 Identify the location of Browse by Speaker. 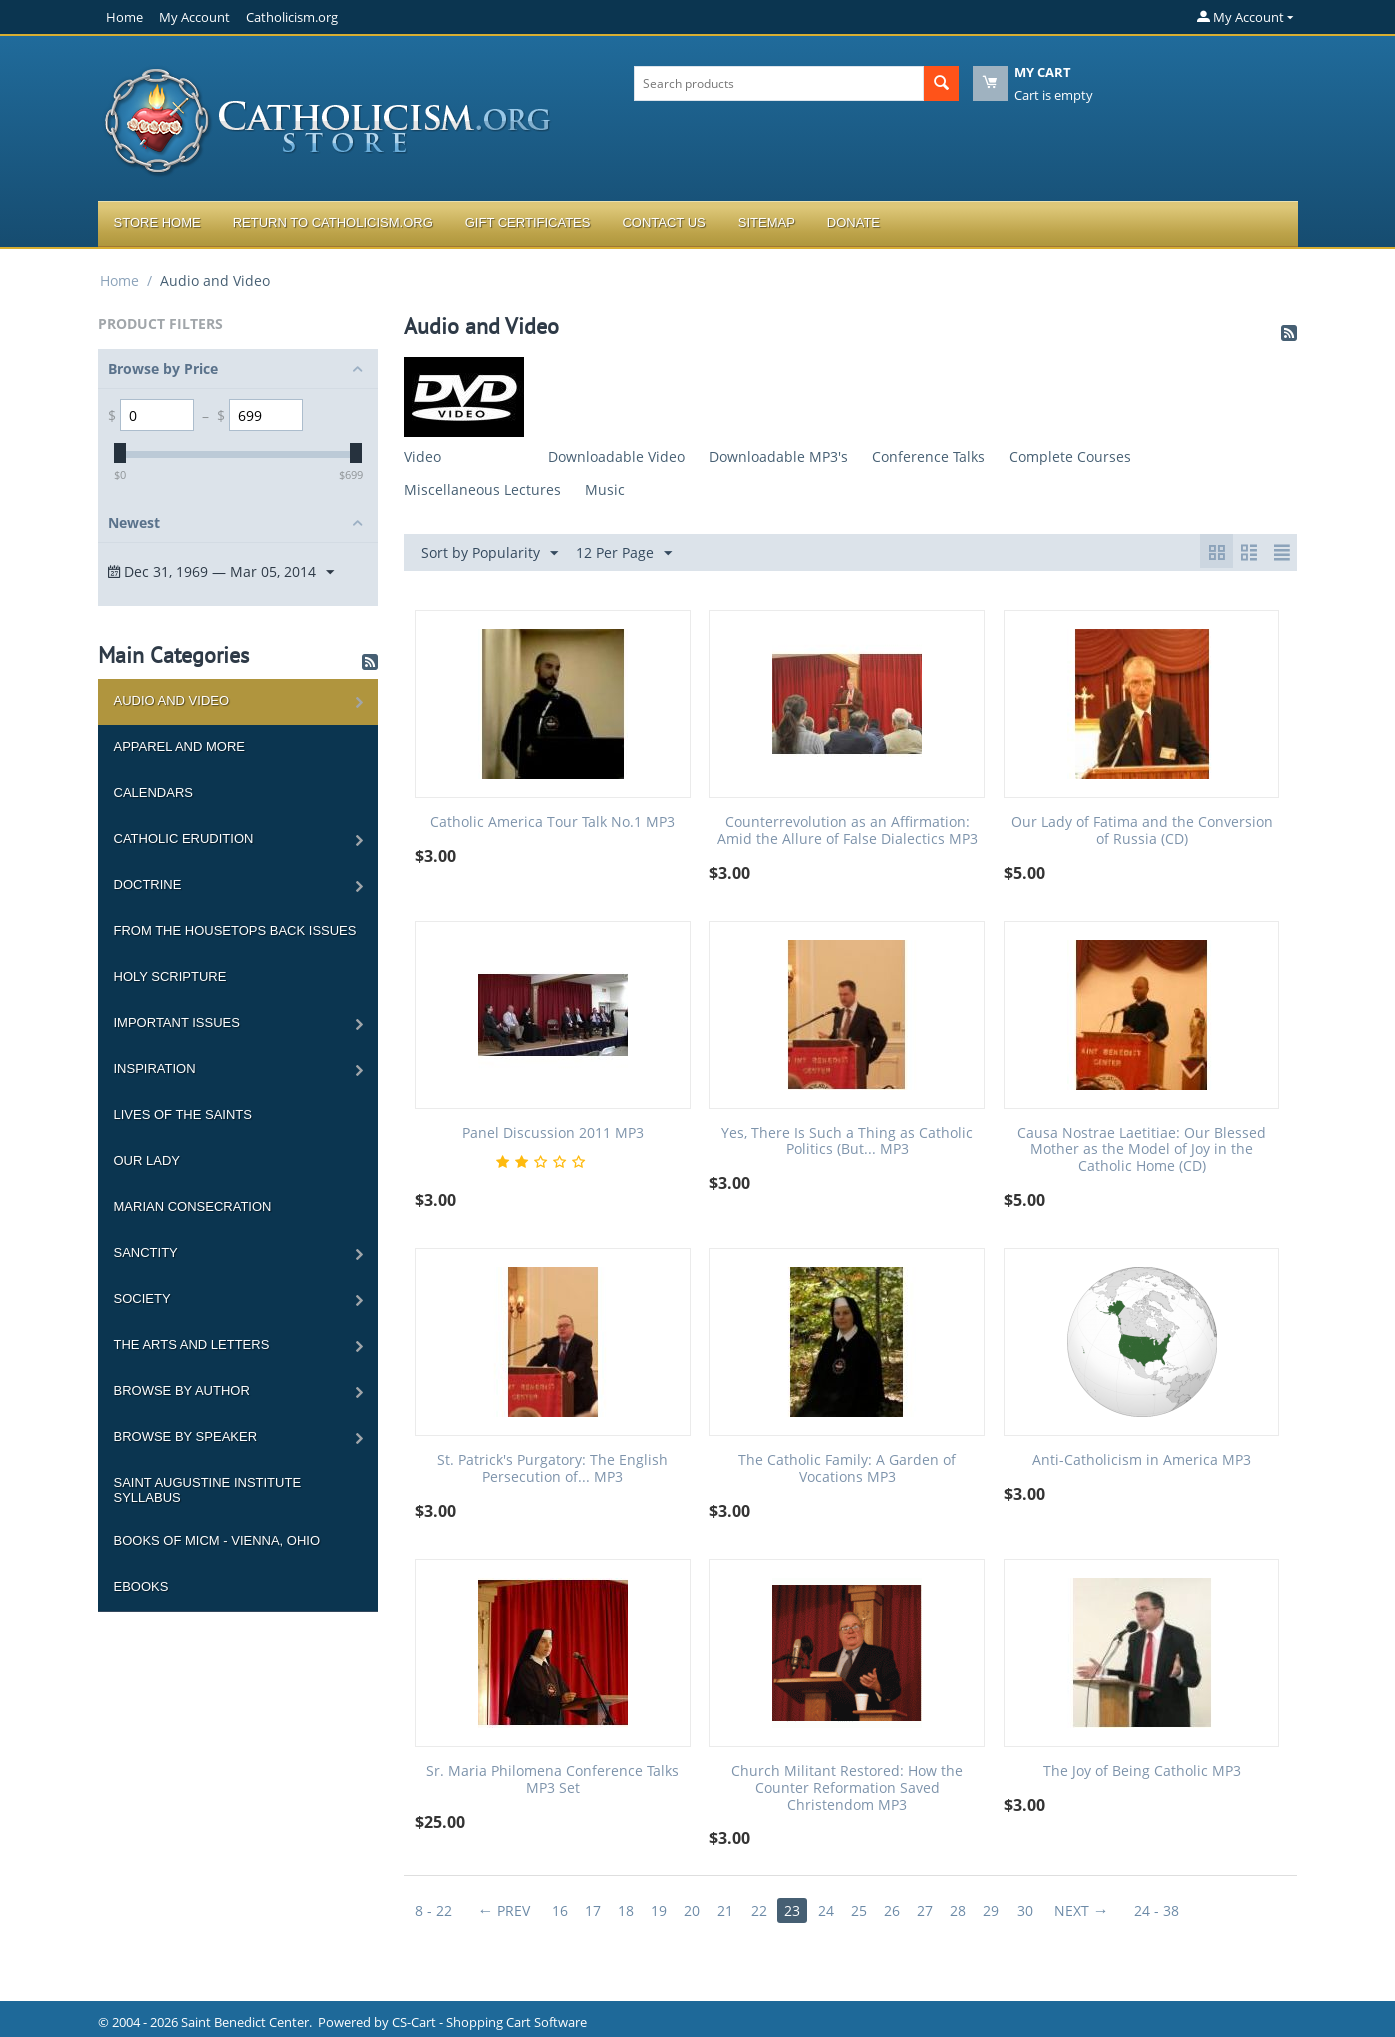
(186, 1436).